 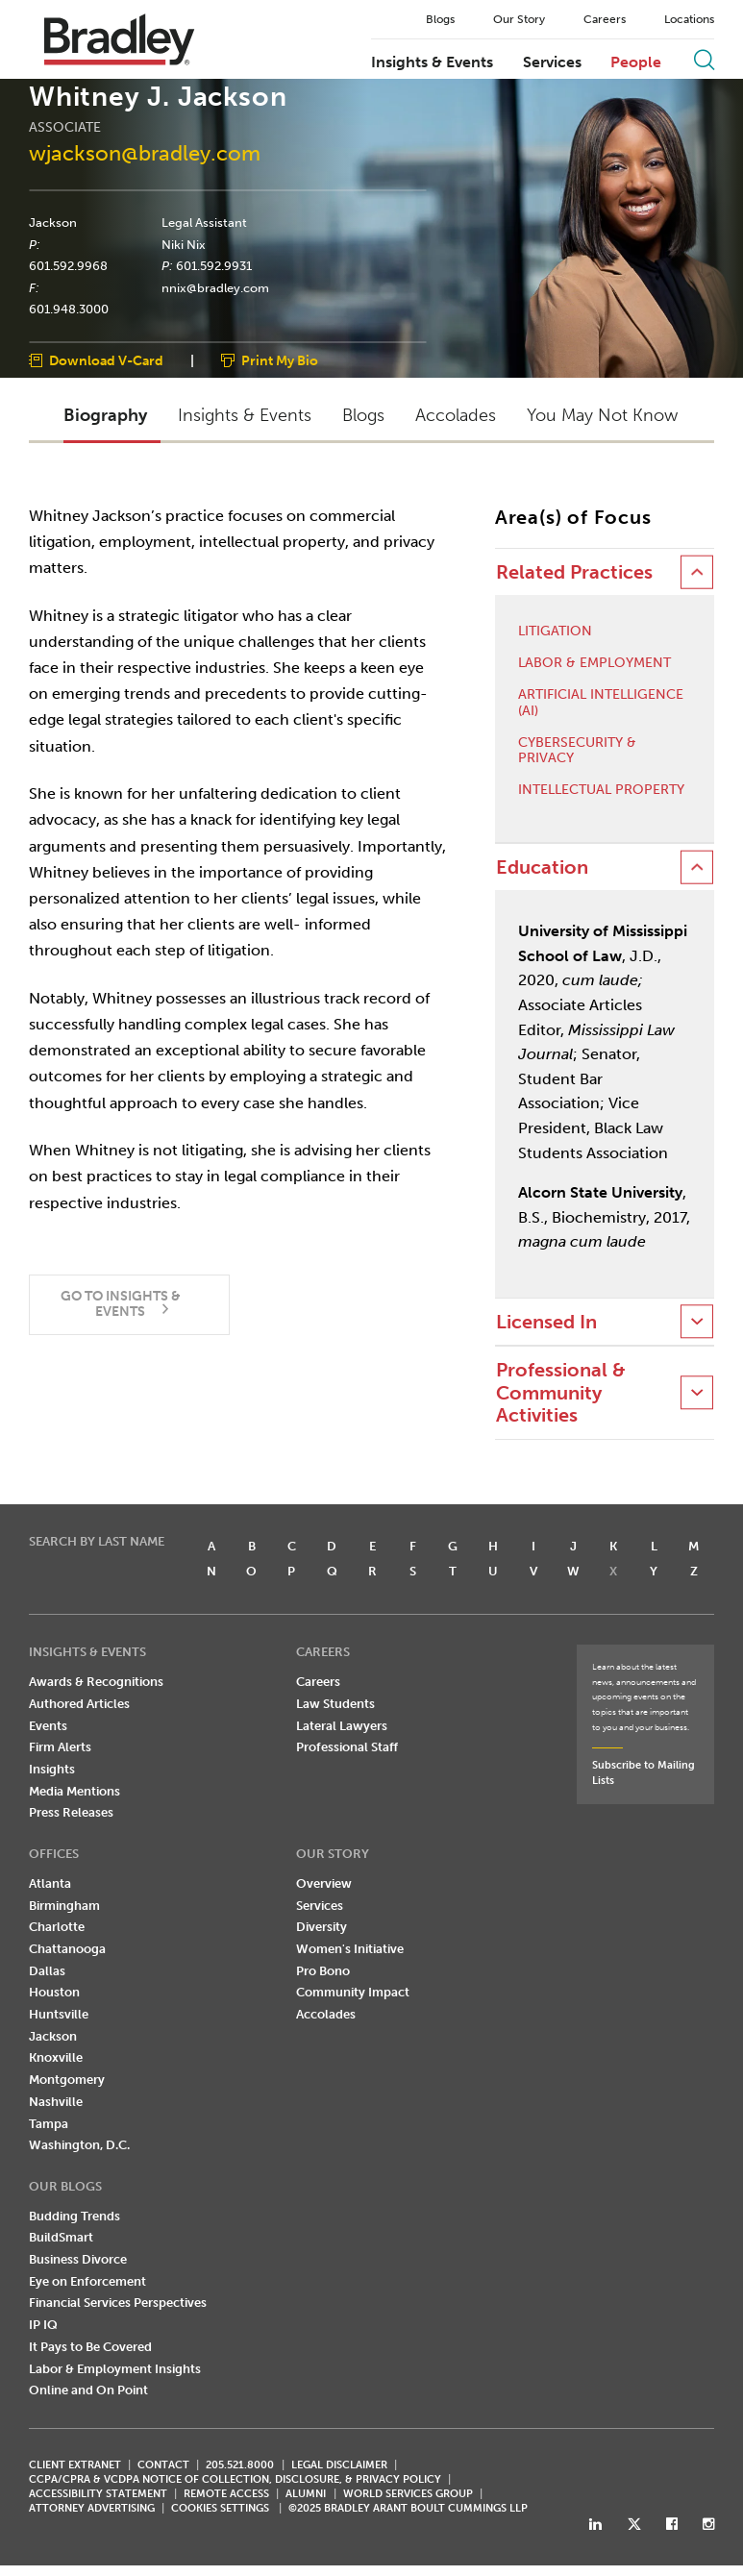 What do you see at coordinates (220, 2508) in the screenshot?
I see `Cookies Settings` at bounding box center [220, 2508].